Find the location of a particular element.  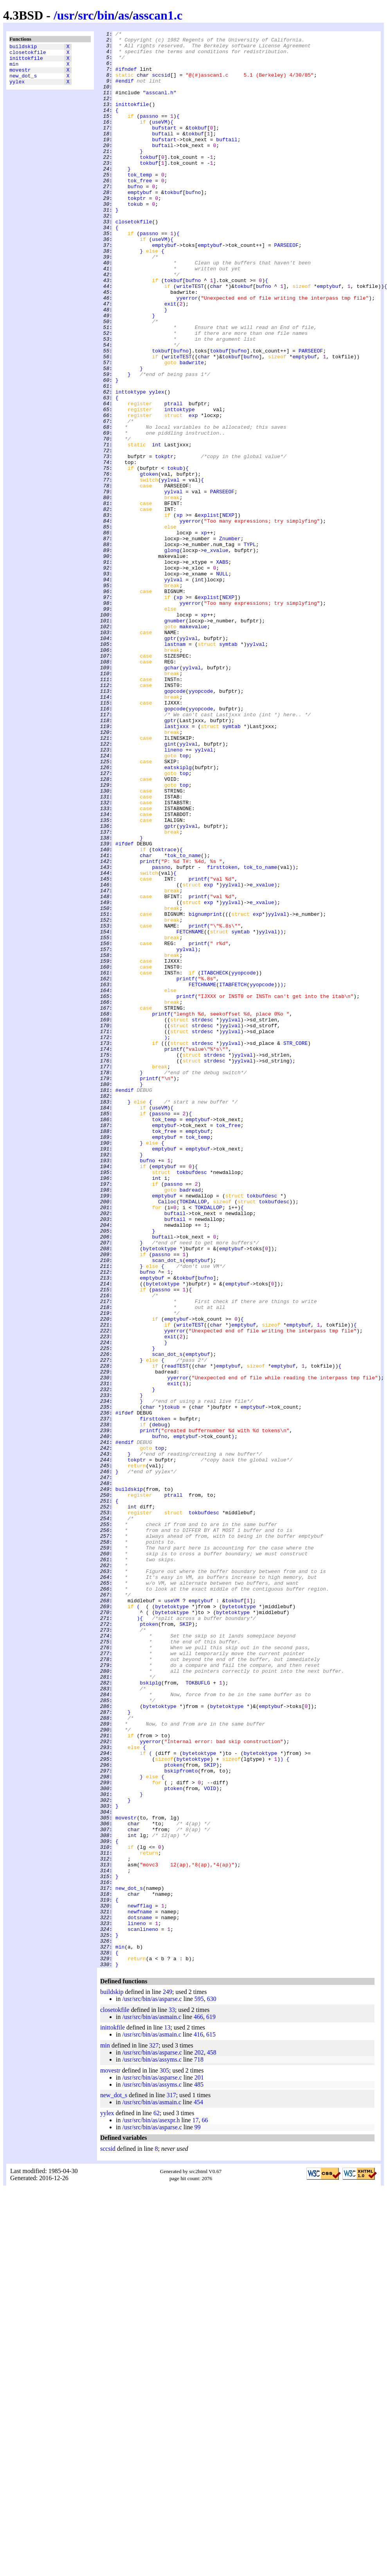

toktrace is located at coordinates (164, 1013).